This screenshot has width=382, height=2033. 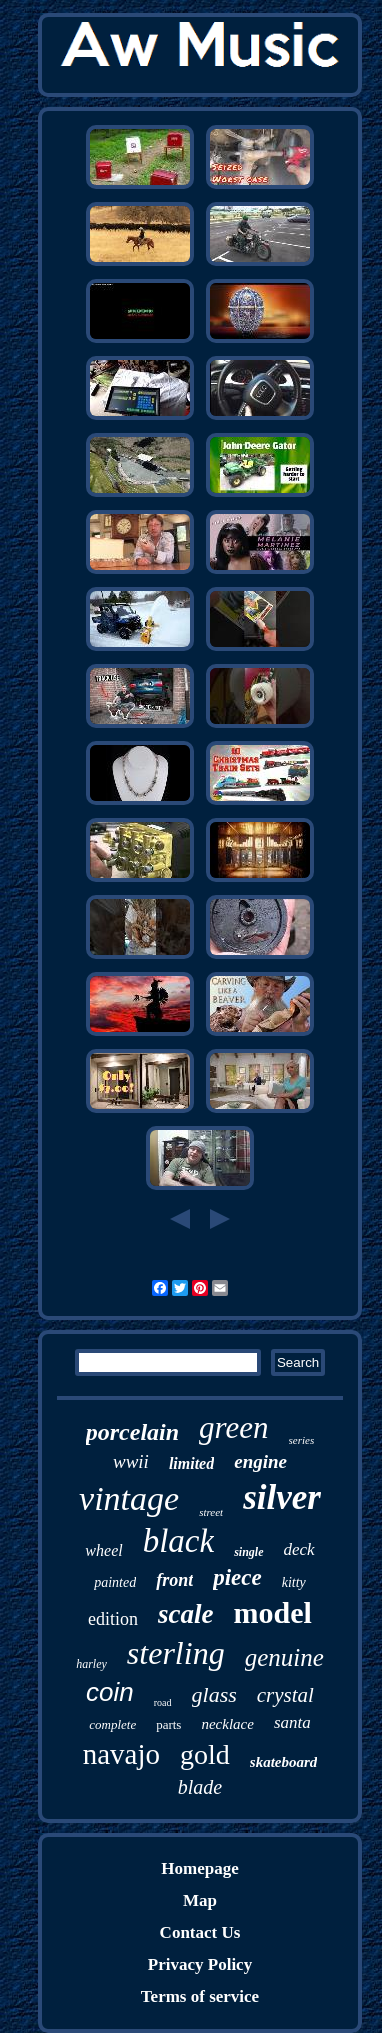 I want to click on front, so click(x=174, y=1580).